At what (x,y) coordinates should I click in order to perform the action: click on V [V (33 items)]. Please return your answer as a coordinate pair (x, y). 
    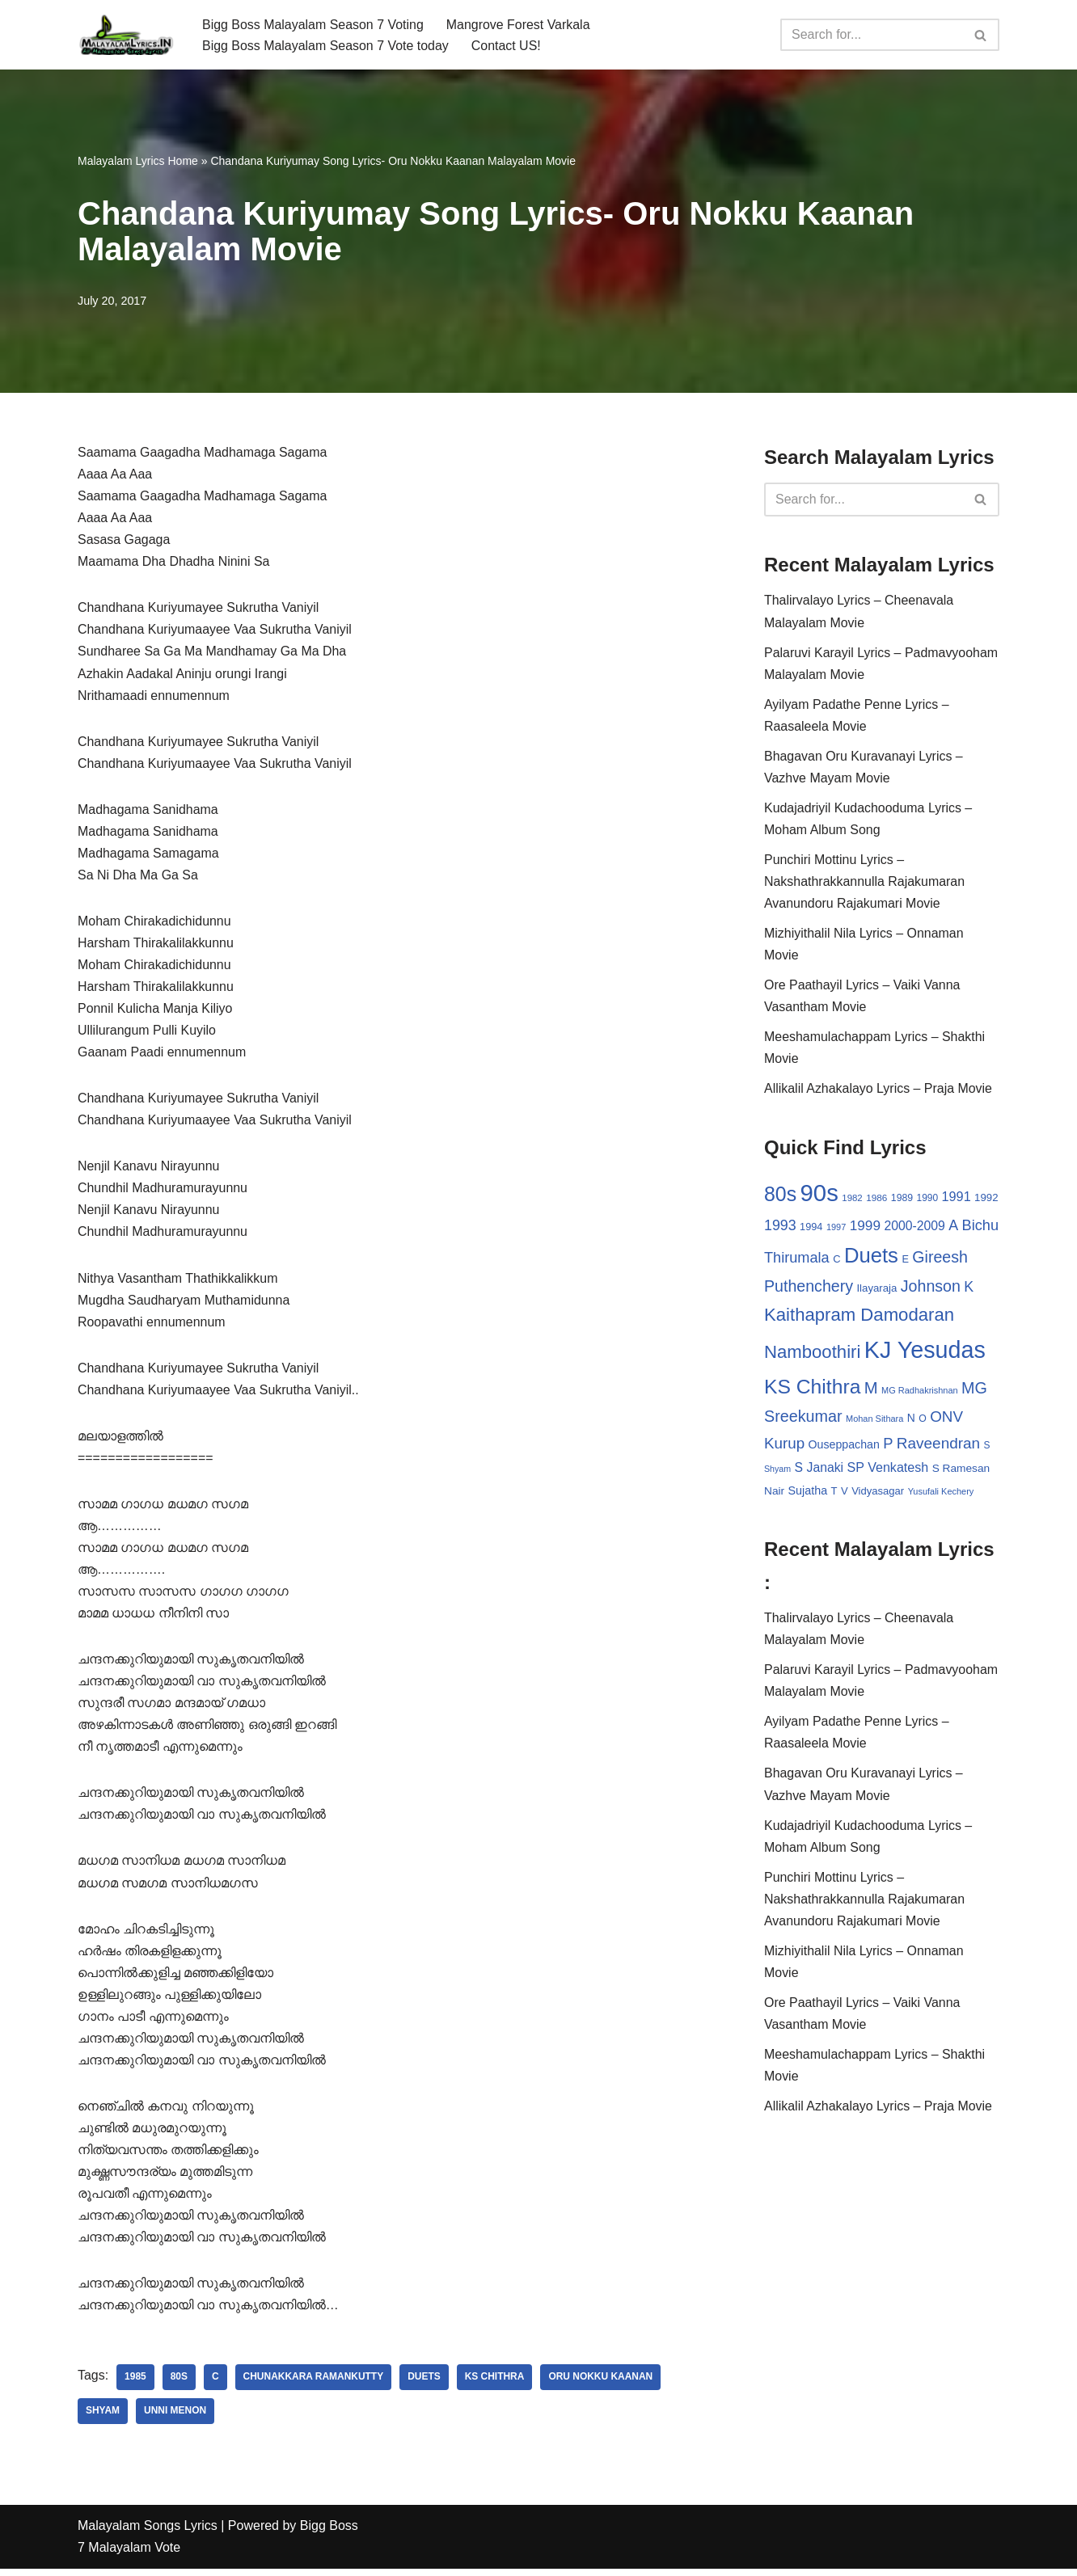
    Looking at the image, I should click on (844, 1494).